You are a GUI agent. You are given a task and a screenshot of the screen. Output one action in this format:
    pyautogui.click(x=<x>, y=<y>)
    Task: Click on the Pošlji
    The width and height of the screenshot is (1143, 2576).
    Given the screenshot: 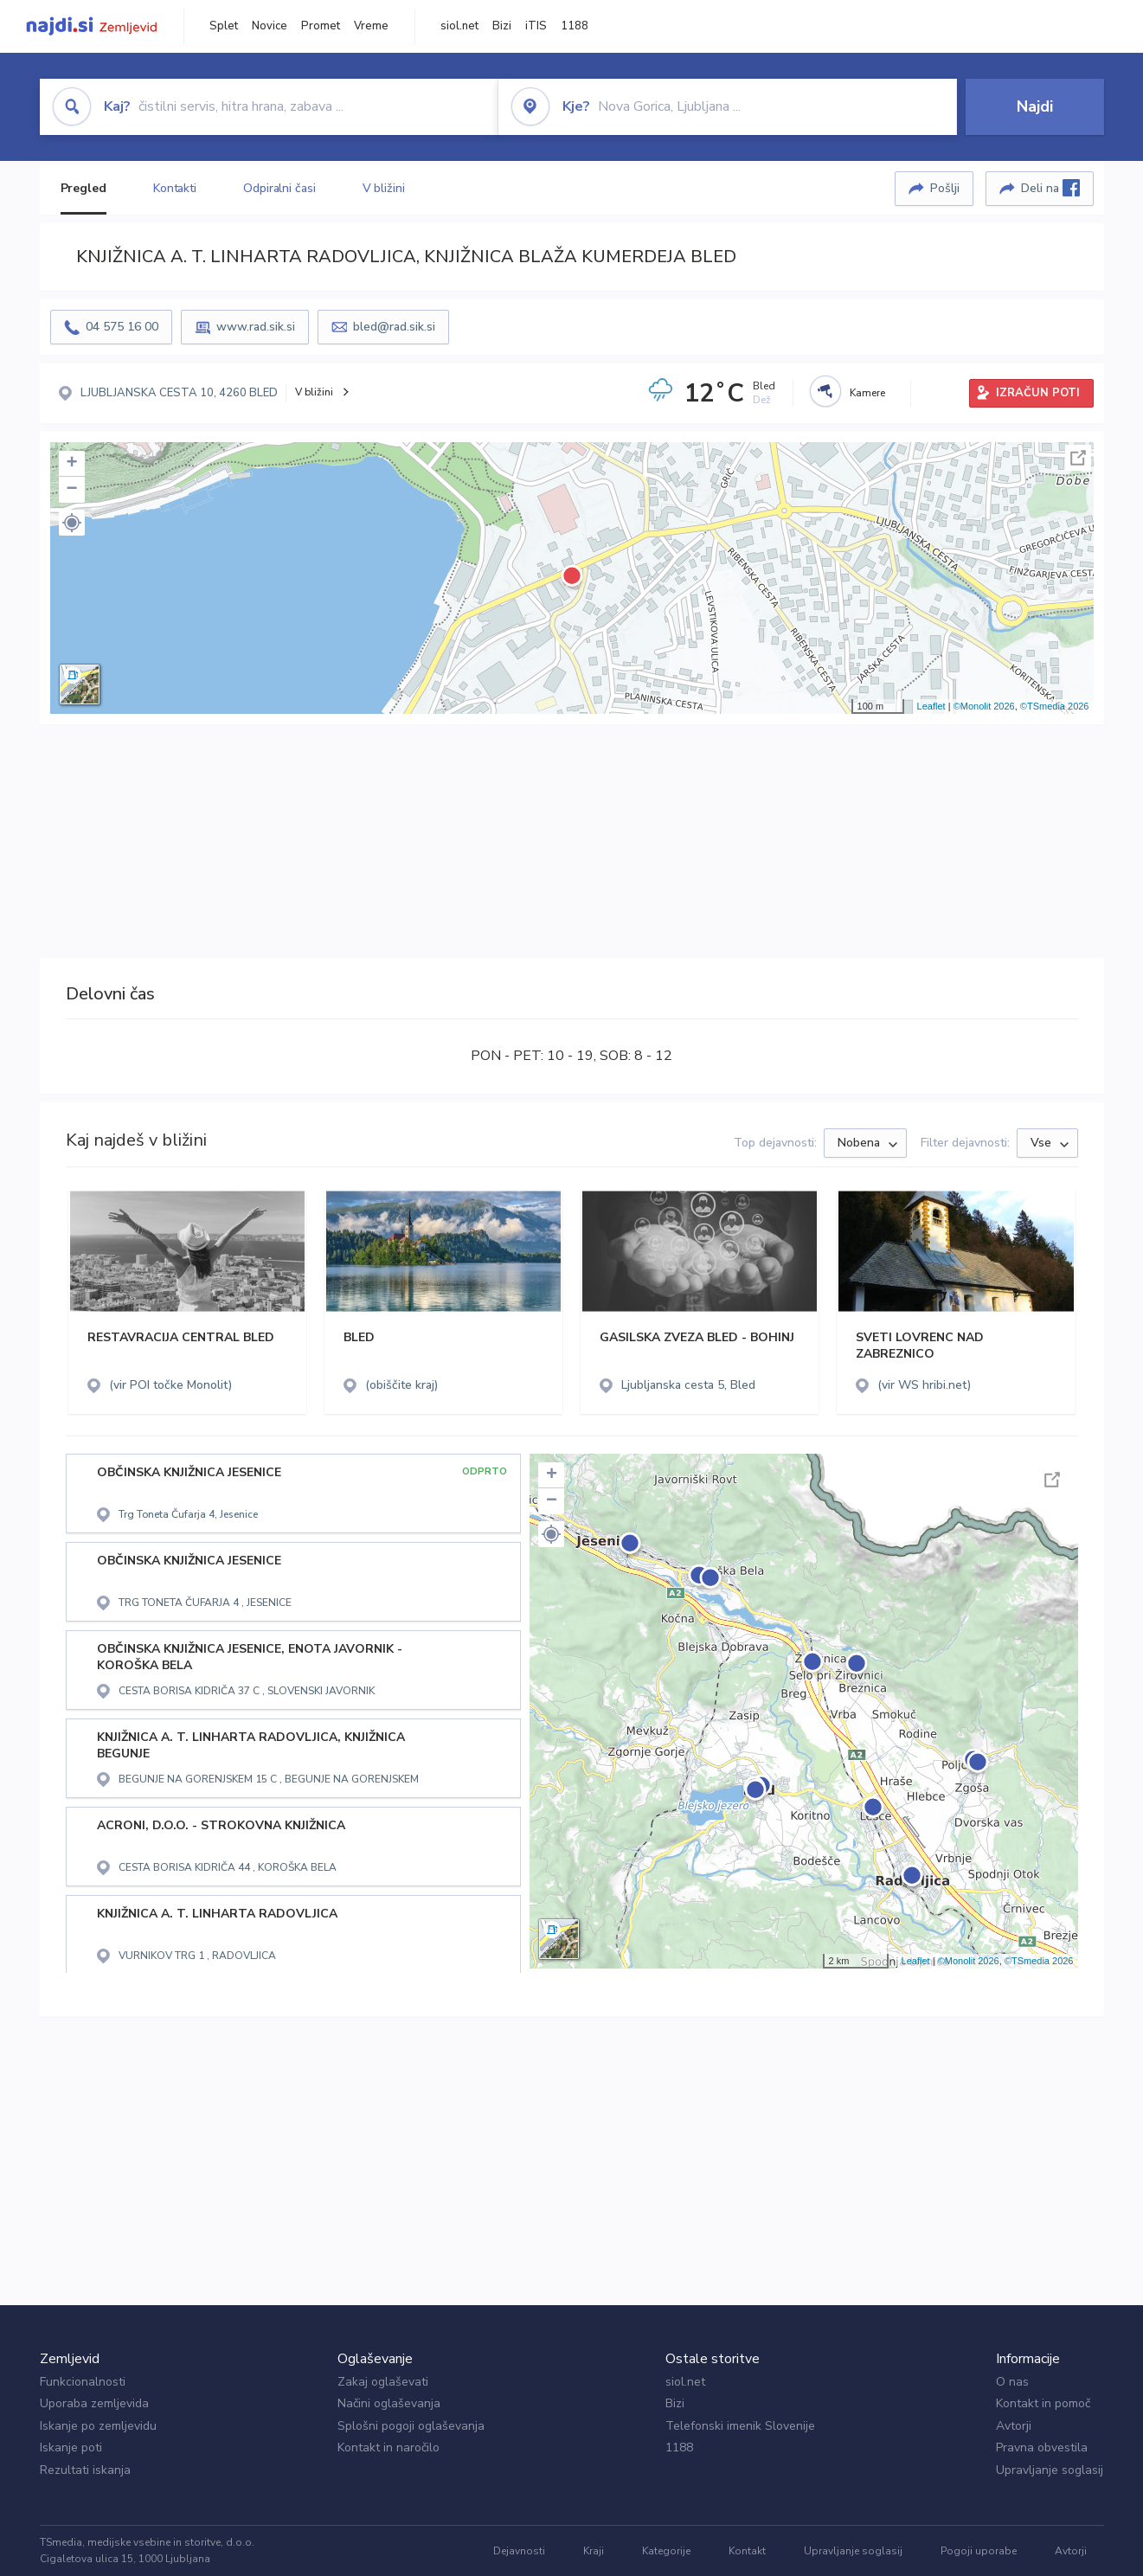 What is the action you would take?
    pyautogui.click(x=945, y=188)
    